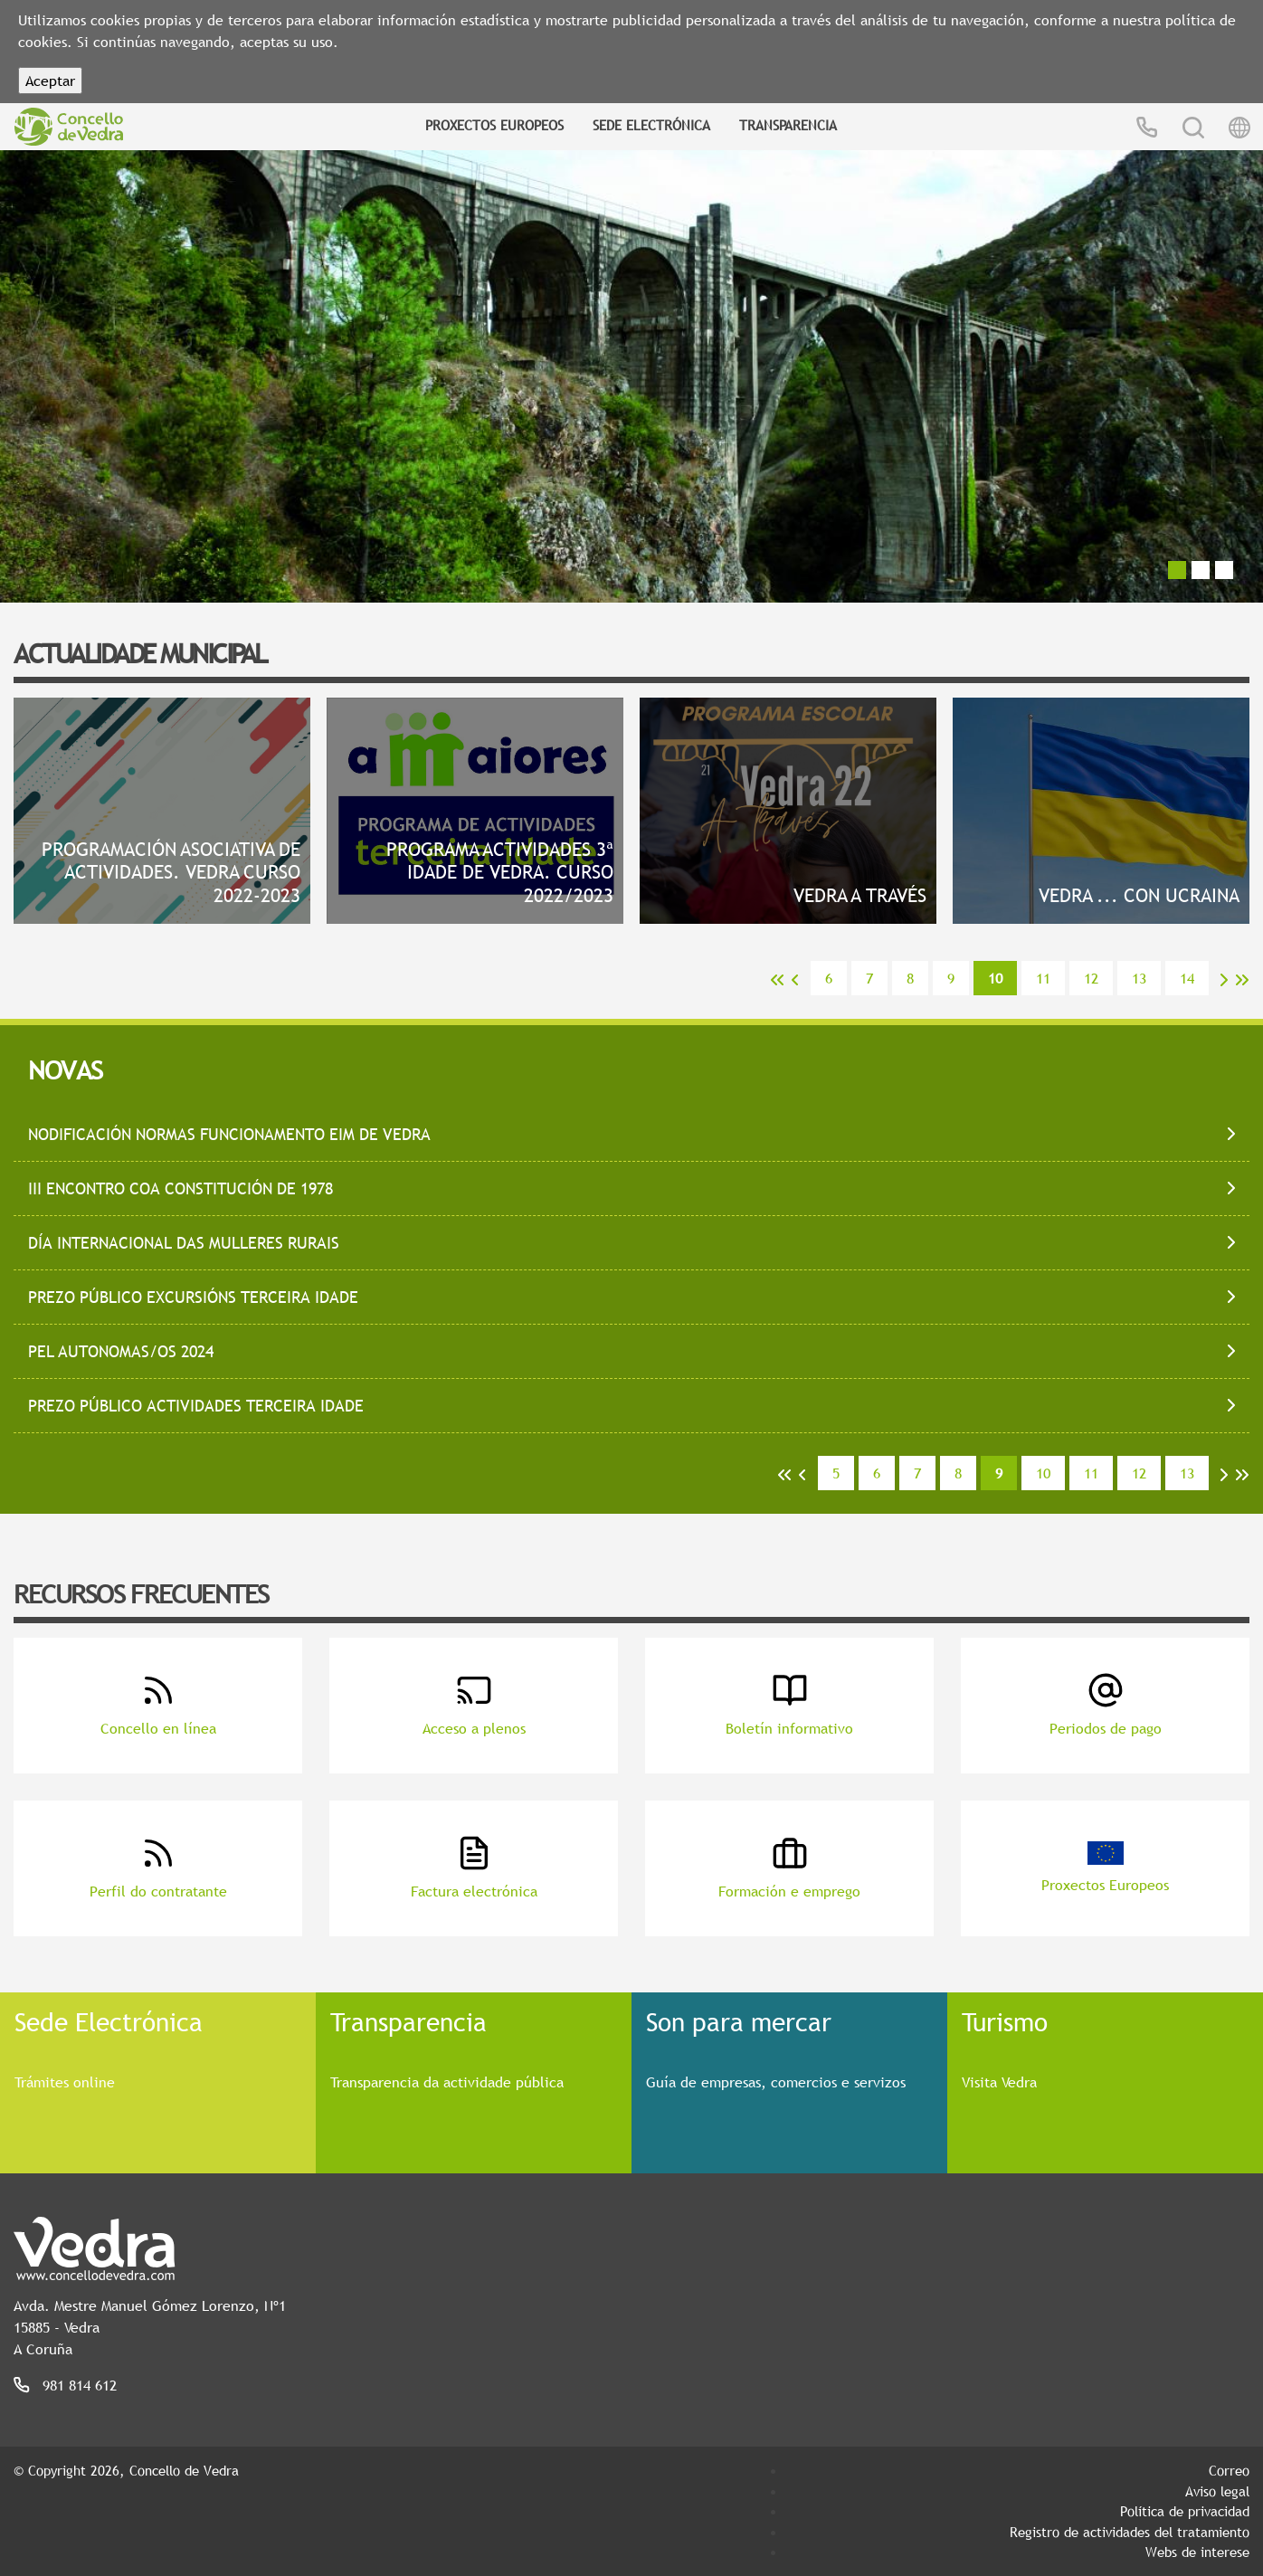  I want to click on PREZO PÚBLICO ACTIVIDADES TERCEIRA IDADE, so click(196, 1405).